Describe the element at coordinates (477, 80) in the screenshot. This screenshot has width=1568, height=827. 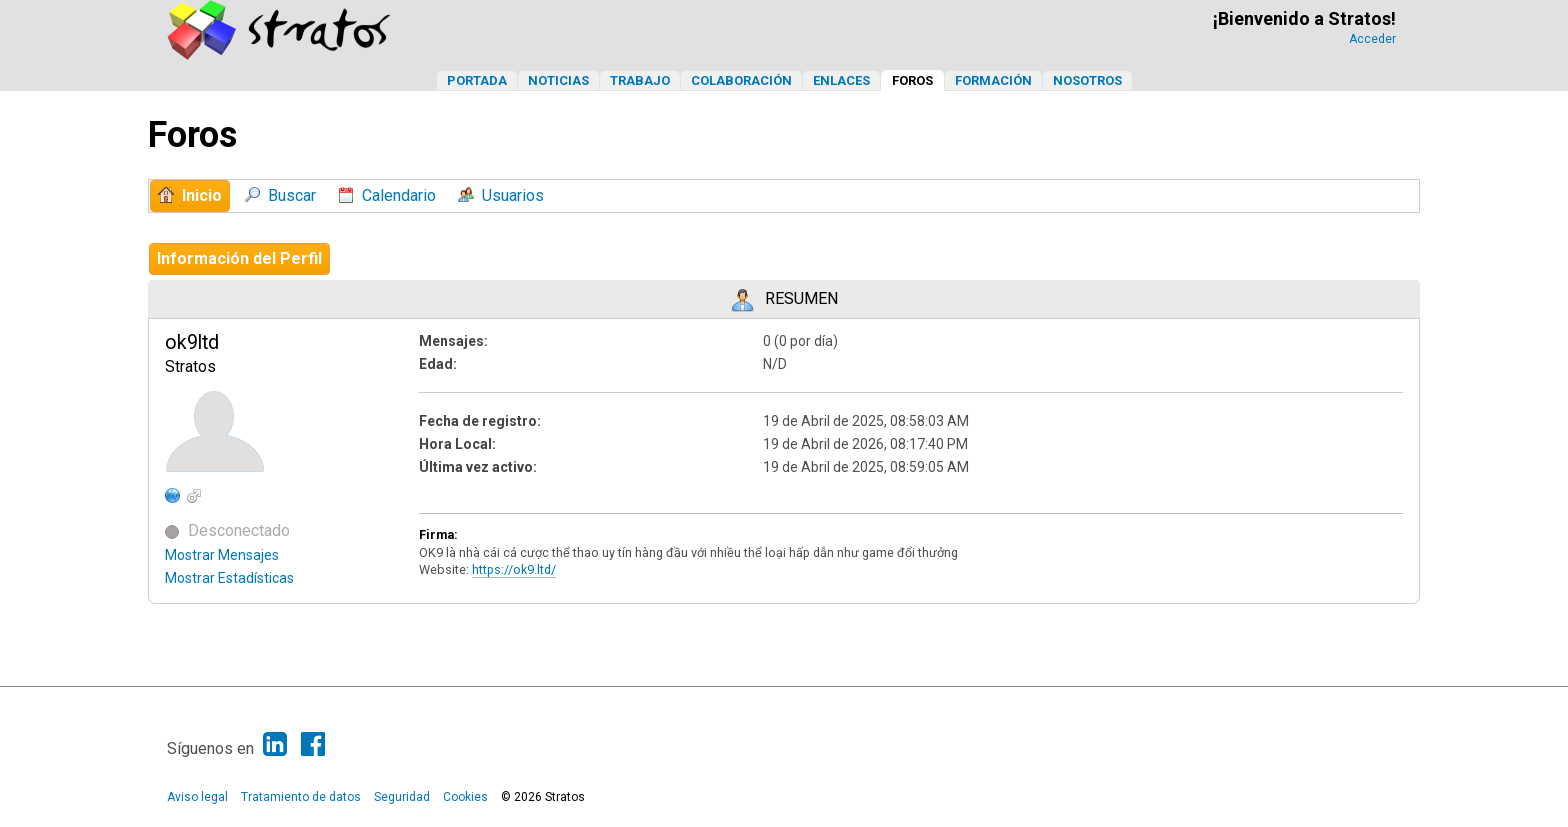
I see `Portada` at that location.